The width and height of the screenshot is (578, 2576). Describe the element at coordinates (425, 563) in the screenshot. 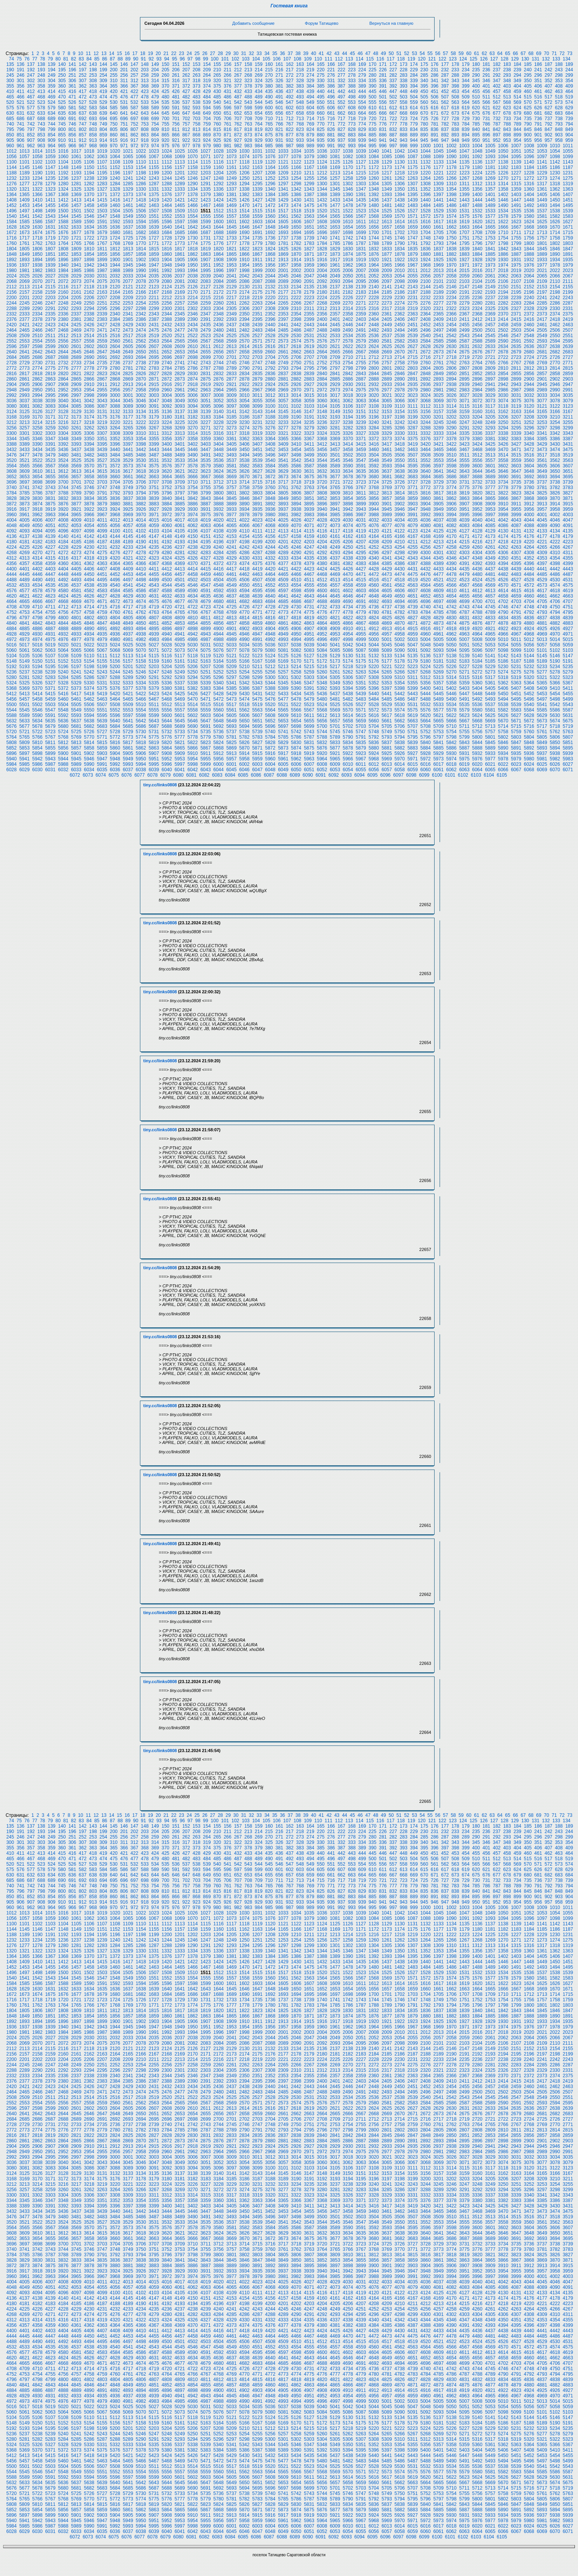

I see `4388` at that location.